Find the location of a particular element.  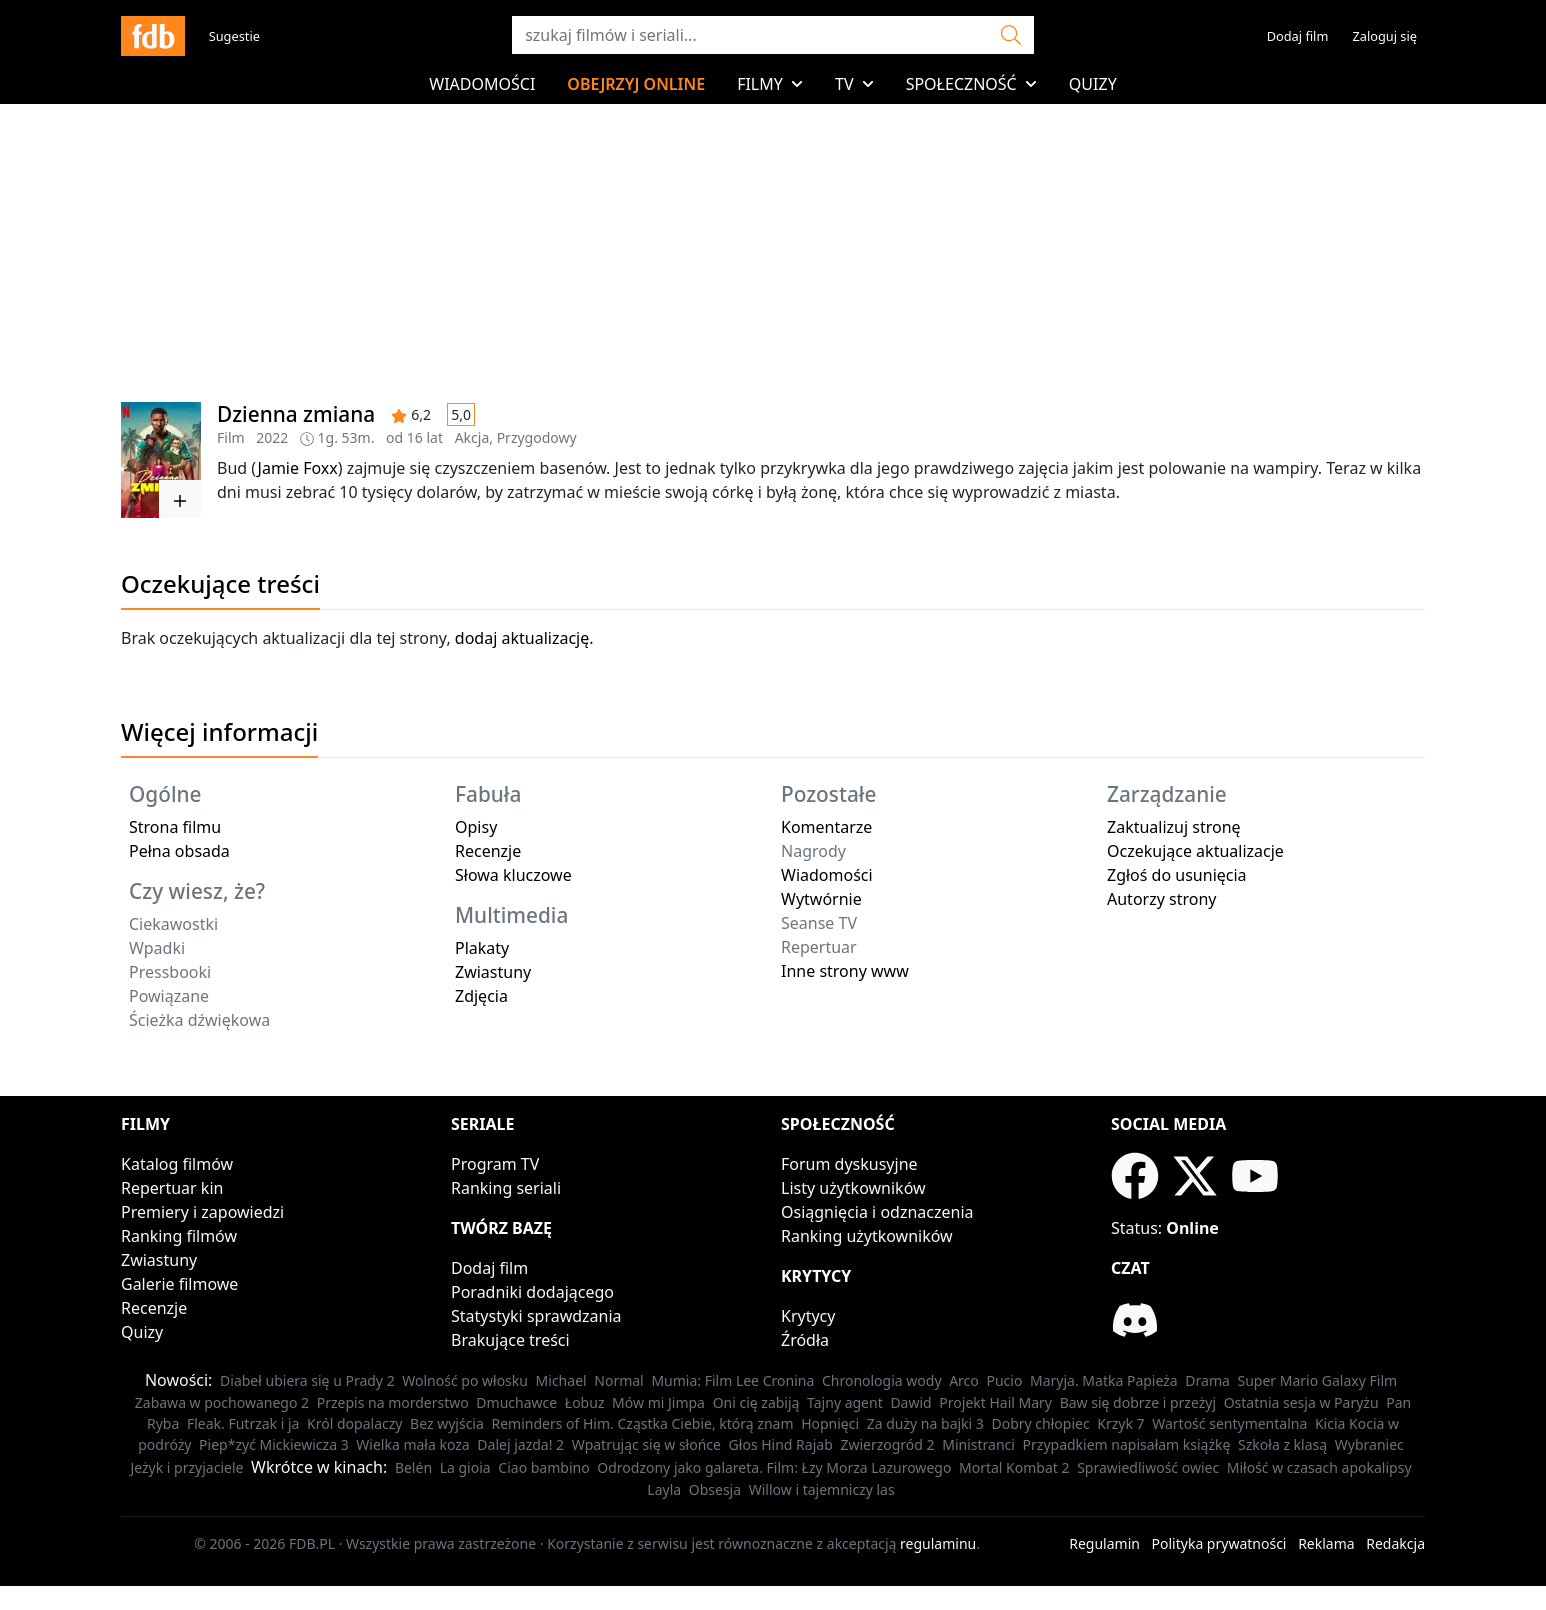

Poradniki dodającego is located at coordinates (532, 1292).